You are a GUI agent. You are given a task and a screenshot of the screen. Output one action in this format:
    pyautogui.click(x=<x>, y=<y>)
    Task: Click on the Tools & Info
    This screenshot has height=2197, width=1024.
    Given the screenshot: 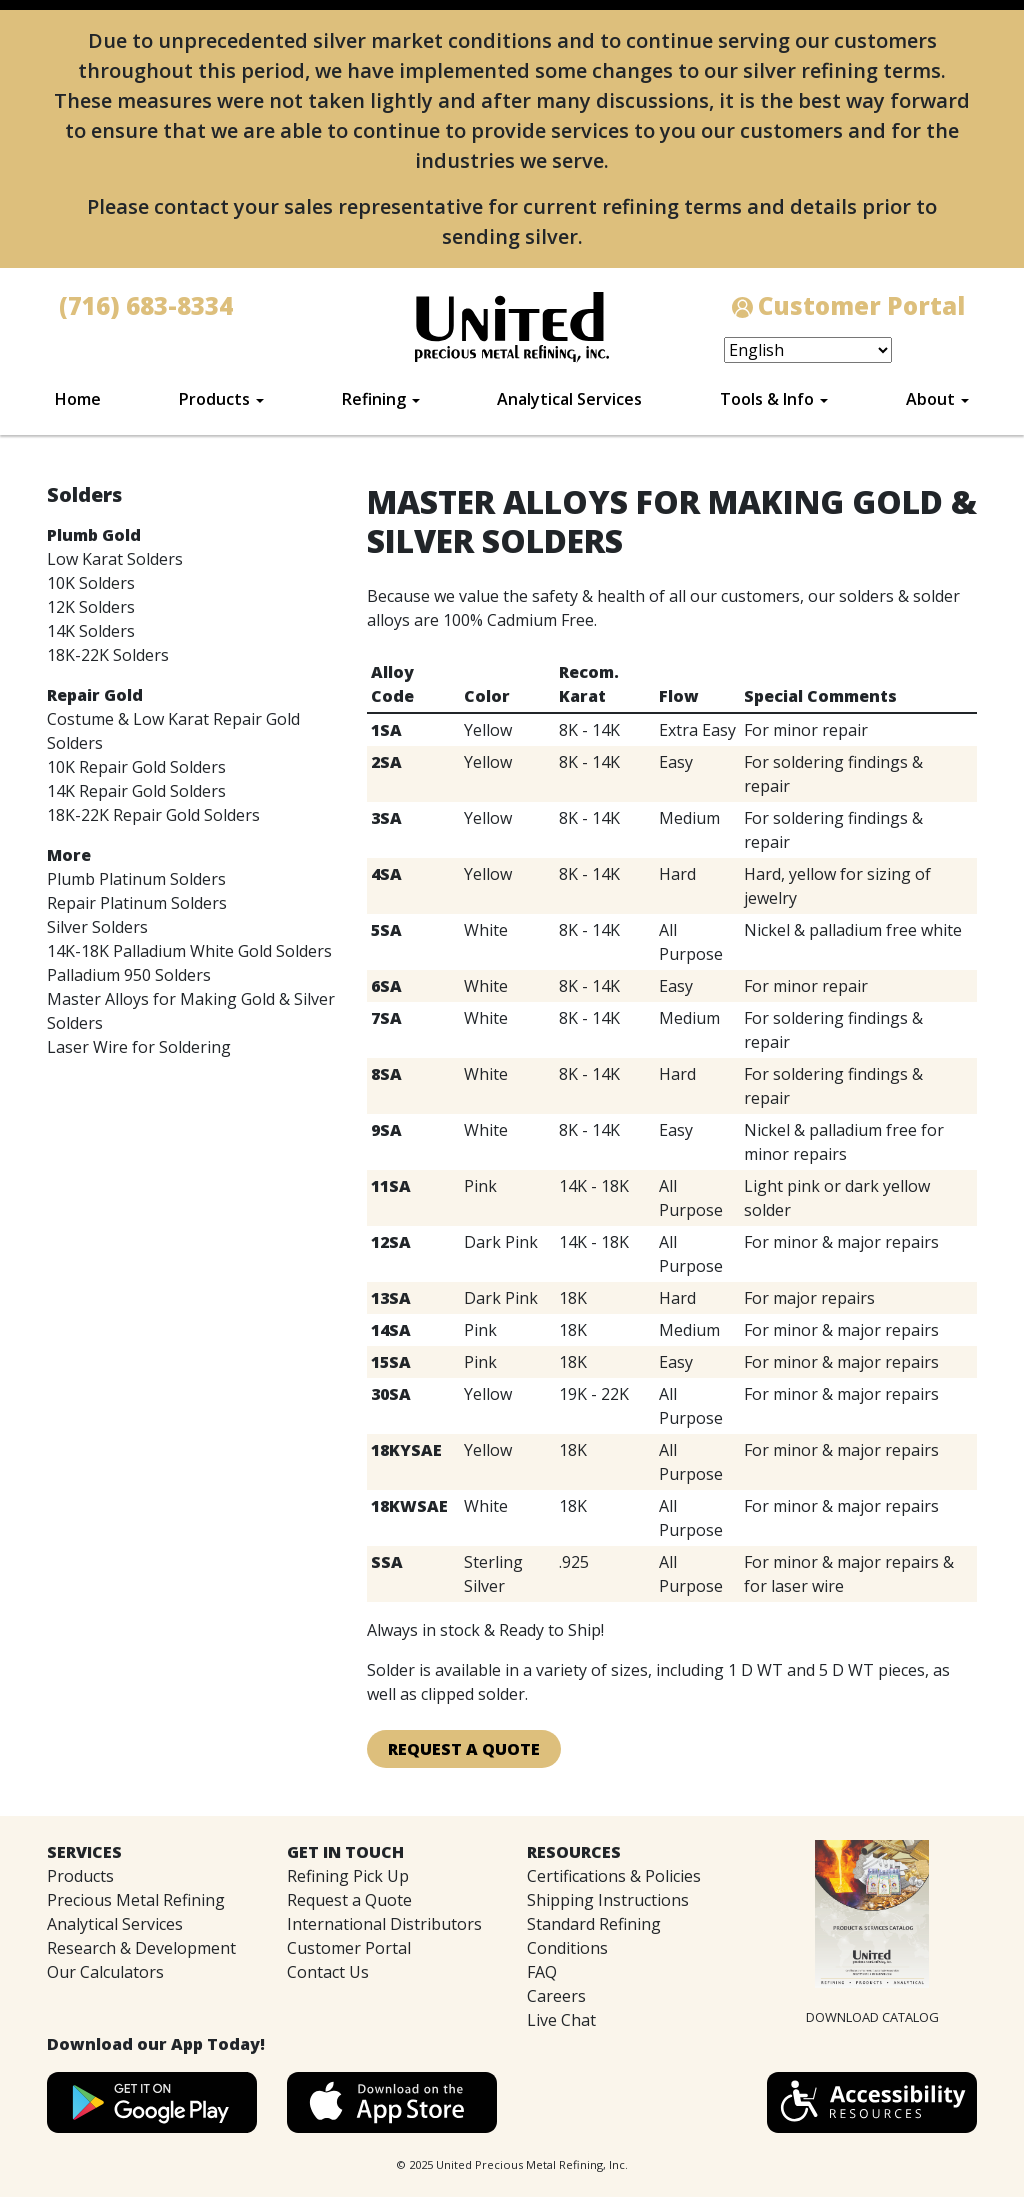 What is the action you would take?
    pyautogui.click(x=767, y=399)
    